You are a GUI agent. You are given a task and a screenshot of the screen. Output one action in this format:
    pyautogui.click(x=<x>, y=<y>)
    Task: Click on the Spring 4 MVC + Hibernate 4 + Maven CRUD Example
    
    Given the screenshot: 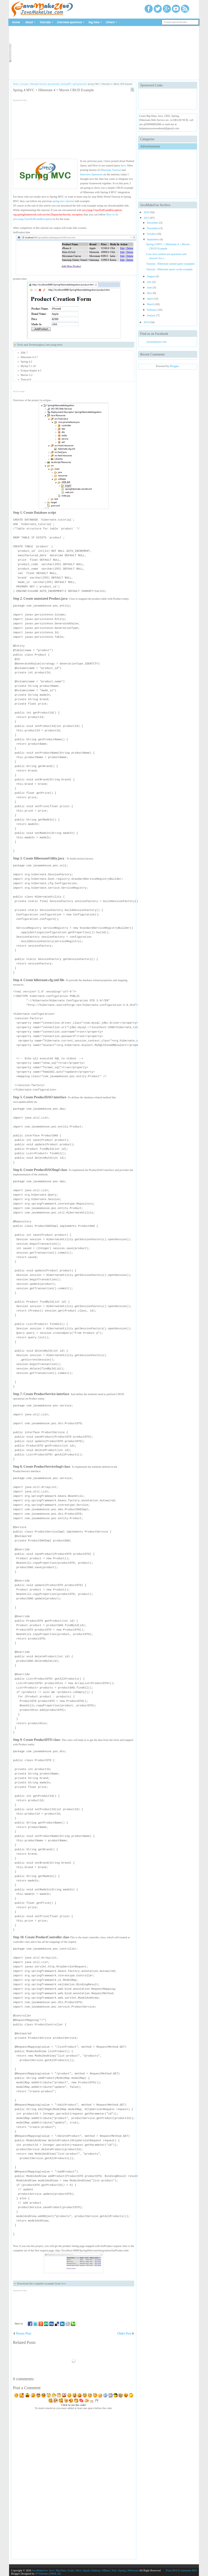 What is the action you would take?
    pyautogui.click(x=53, y=90)
    